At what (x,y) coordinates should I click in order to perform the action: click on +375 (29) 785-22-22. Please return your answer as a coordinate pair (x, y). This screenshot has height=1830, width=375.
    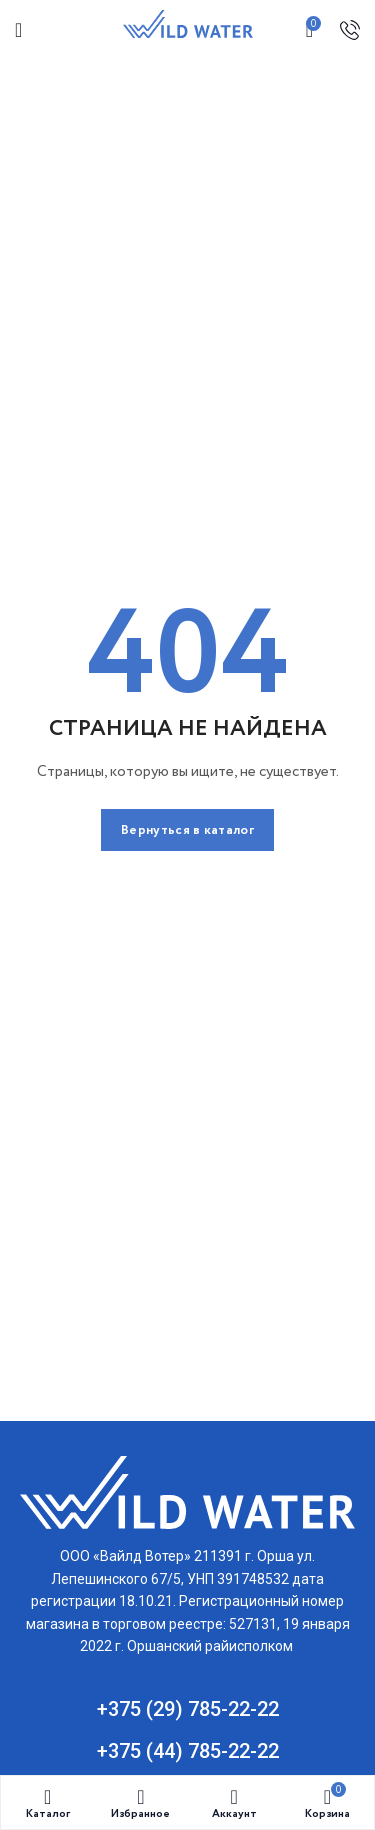
    Looking at the image, I should click on (188, 1709).